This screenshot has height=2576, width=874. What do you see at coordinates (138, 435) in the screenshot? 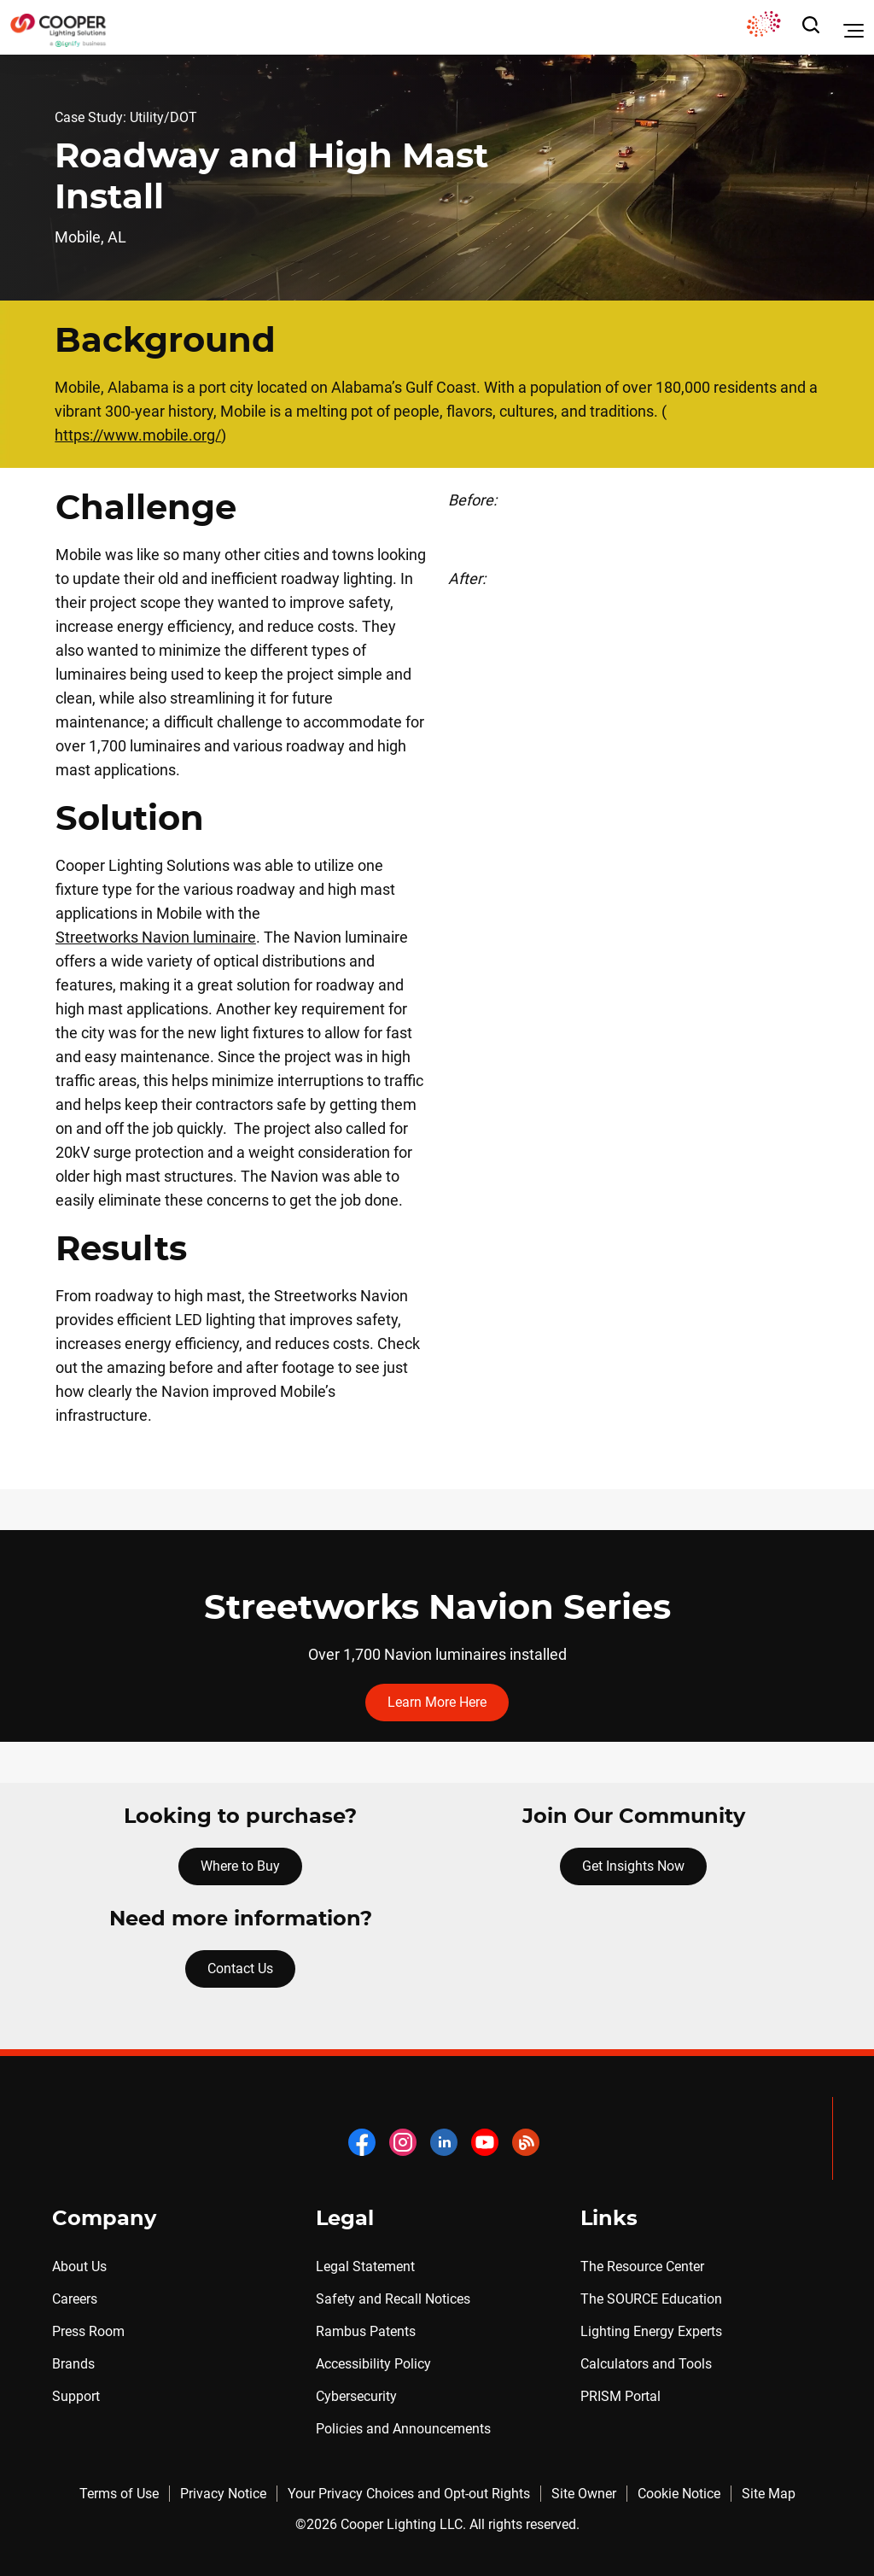
I see `https://www.mobile.org/` at bounding box center [138, 435].